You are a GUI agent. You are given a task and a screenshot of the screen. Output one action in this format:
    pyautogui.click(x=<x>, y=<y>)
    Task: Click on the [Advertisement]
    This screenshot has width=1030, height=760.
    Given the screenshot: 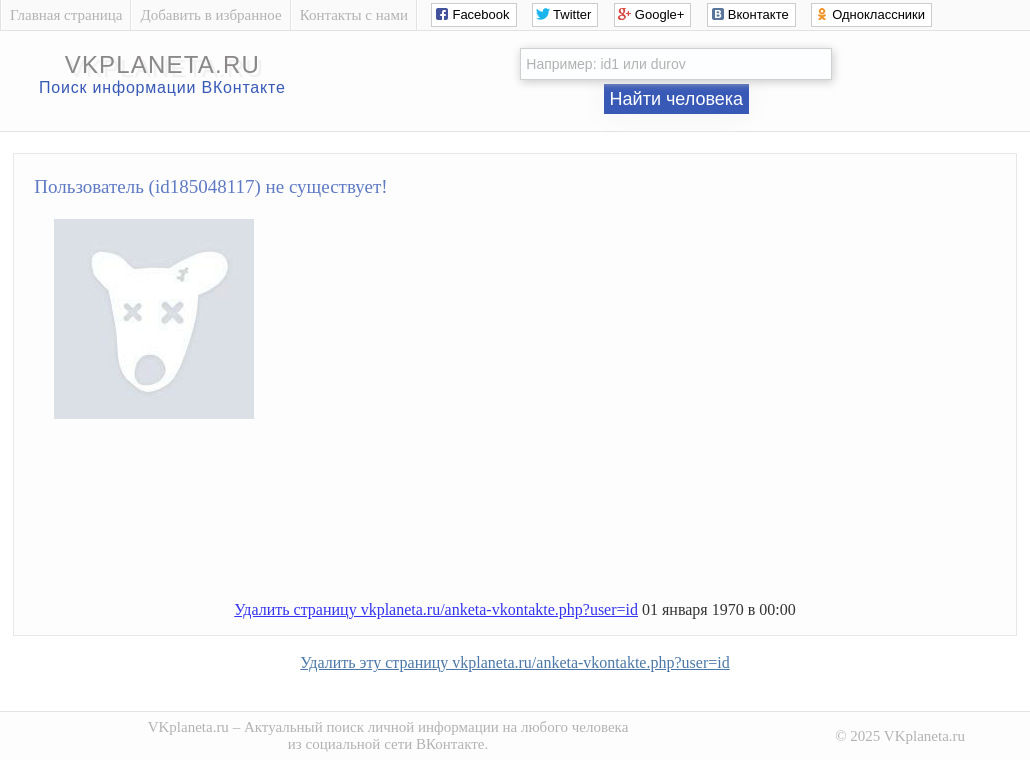 What is the action you would take?
    pyautogui.click(x=535, y=518)
    